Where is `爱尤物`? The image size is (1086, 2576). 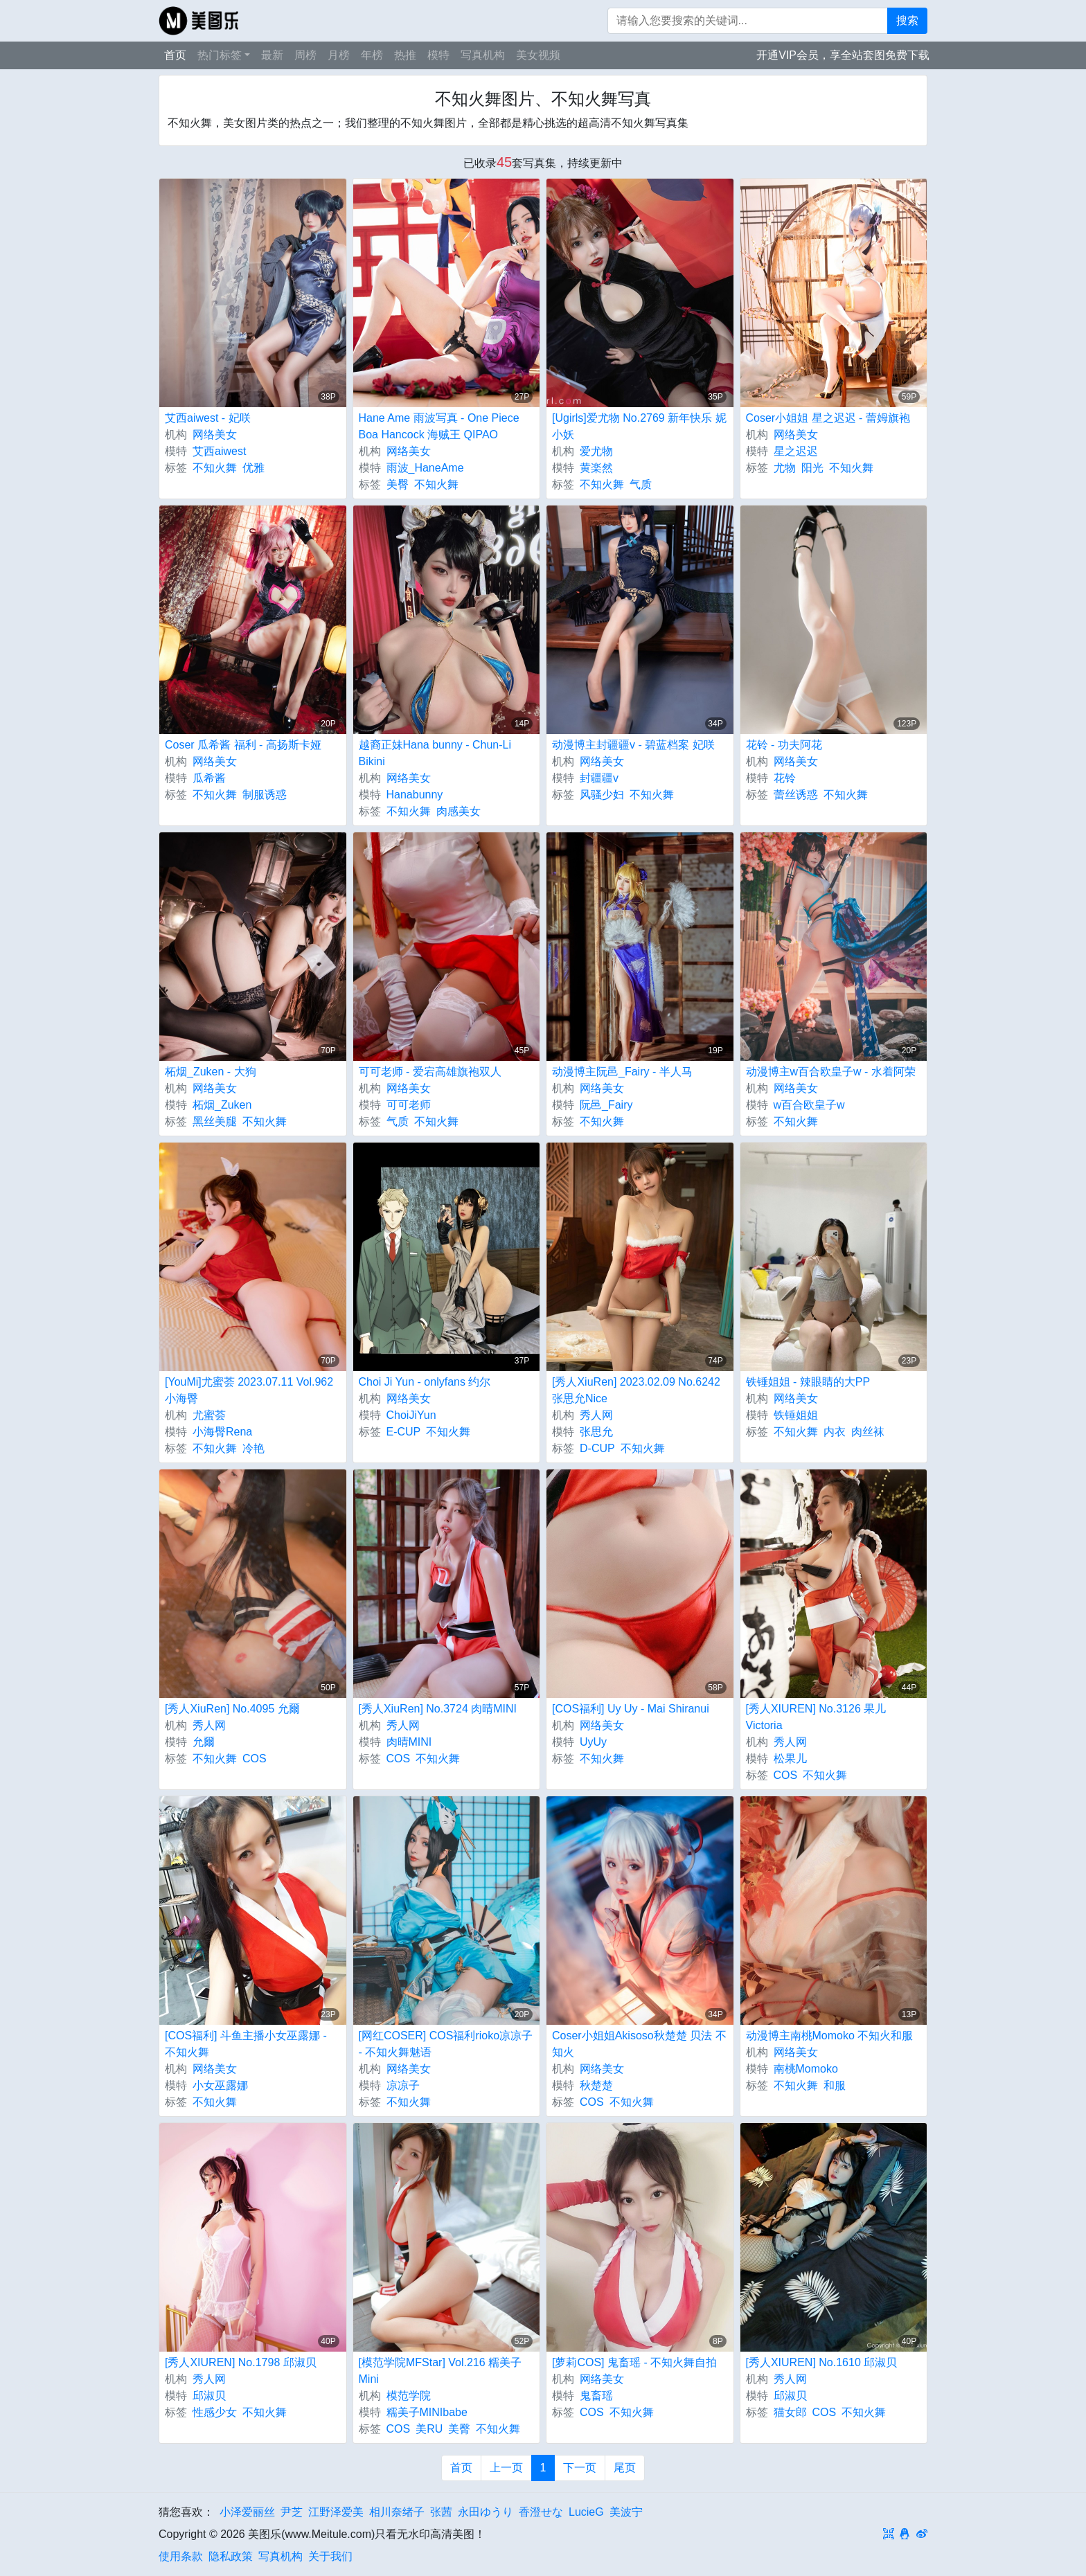
爱尤物 is located at coordinates (596, 451).